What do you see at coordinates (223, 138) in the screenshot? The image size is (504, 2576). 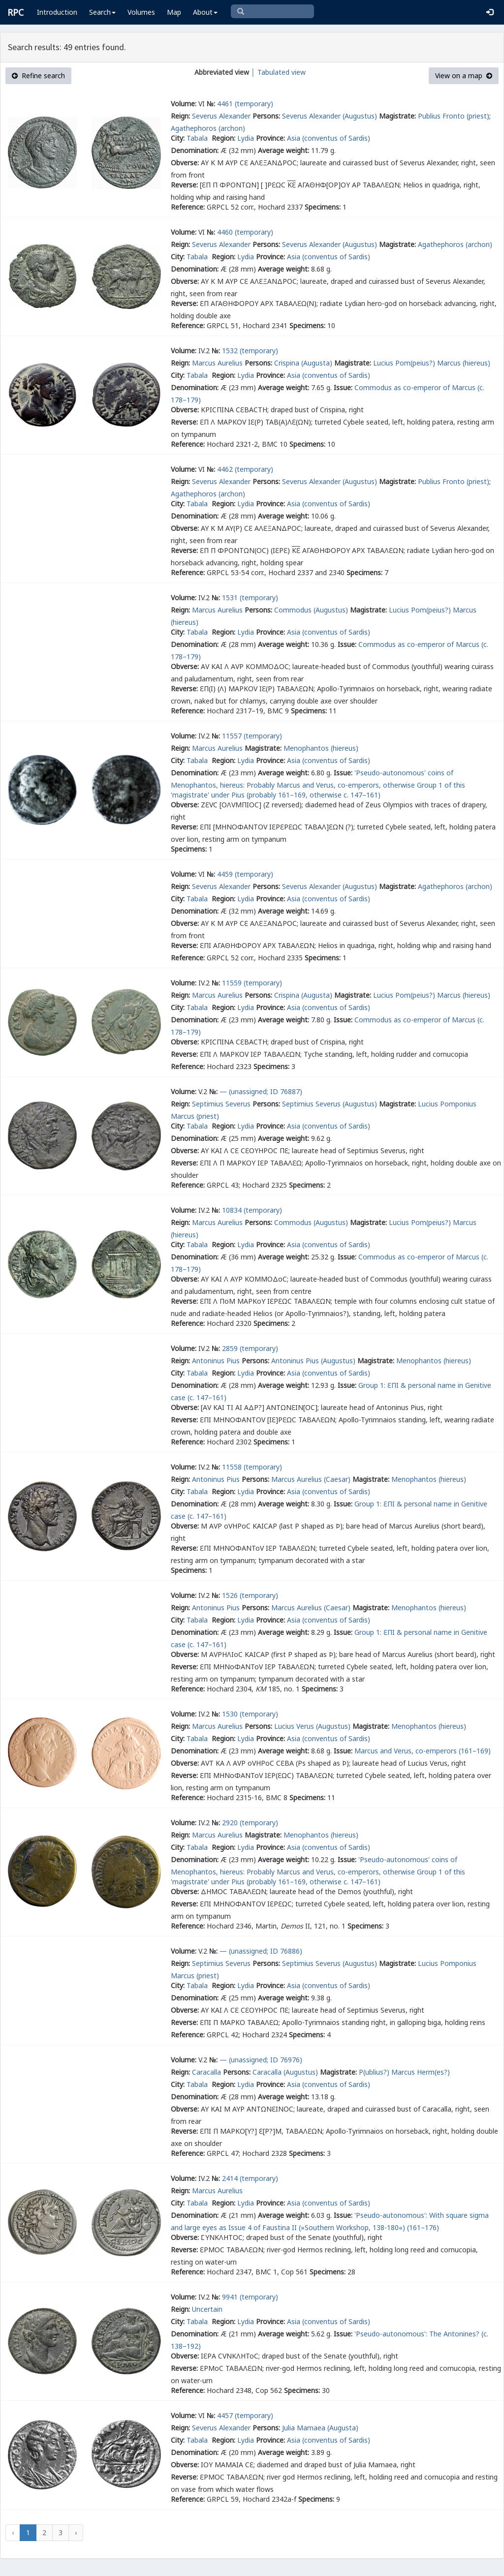 I see `Region:` at bounding box center [223, 138].